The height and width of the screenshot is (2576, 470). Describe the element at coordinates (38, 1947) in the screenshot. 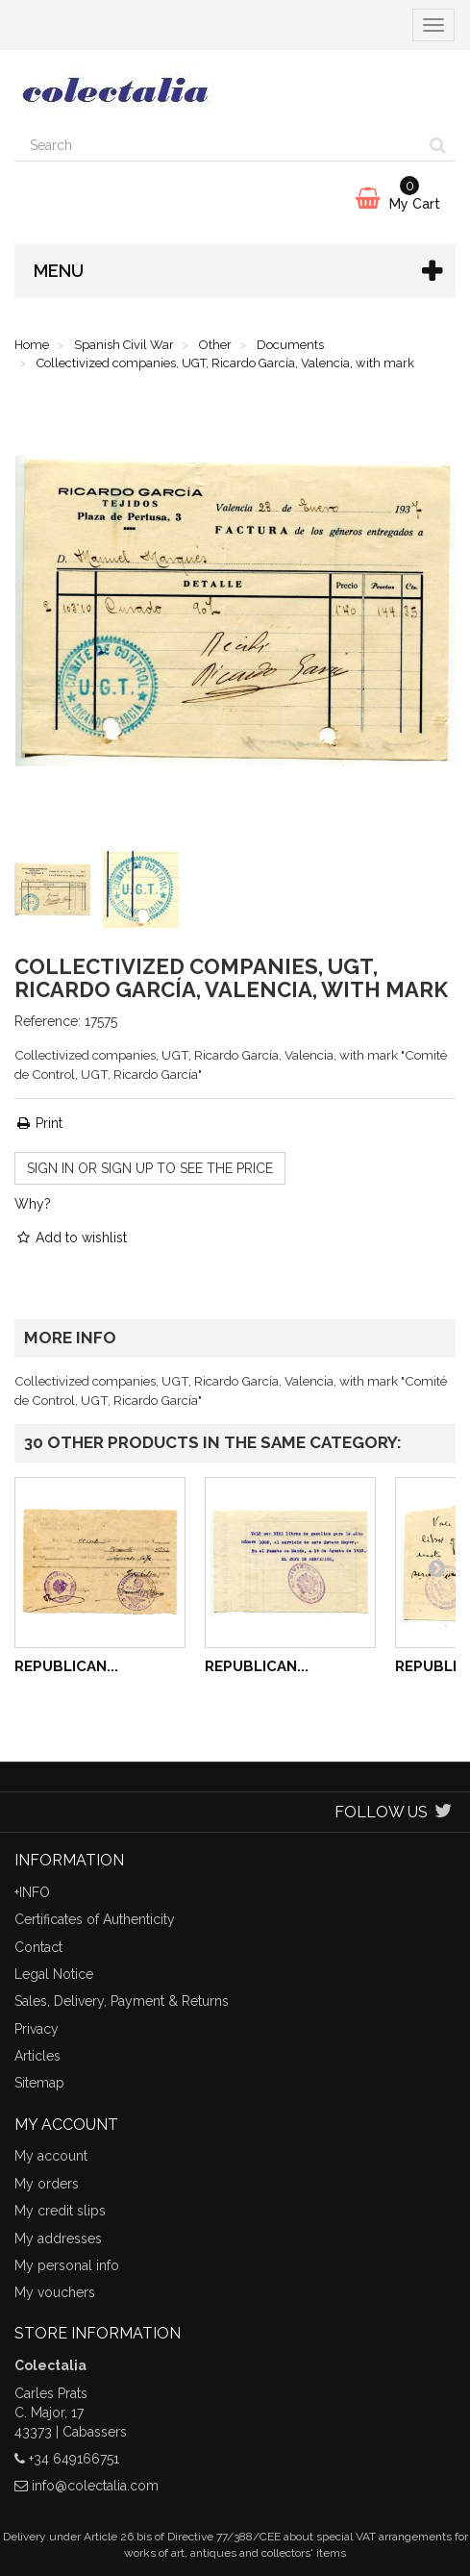

I see `Contact` at that location.